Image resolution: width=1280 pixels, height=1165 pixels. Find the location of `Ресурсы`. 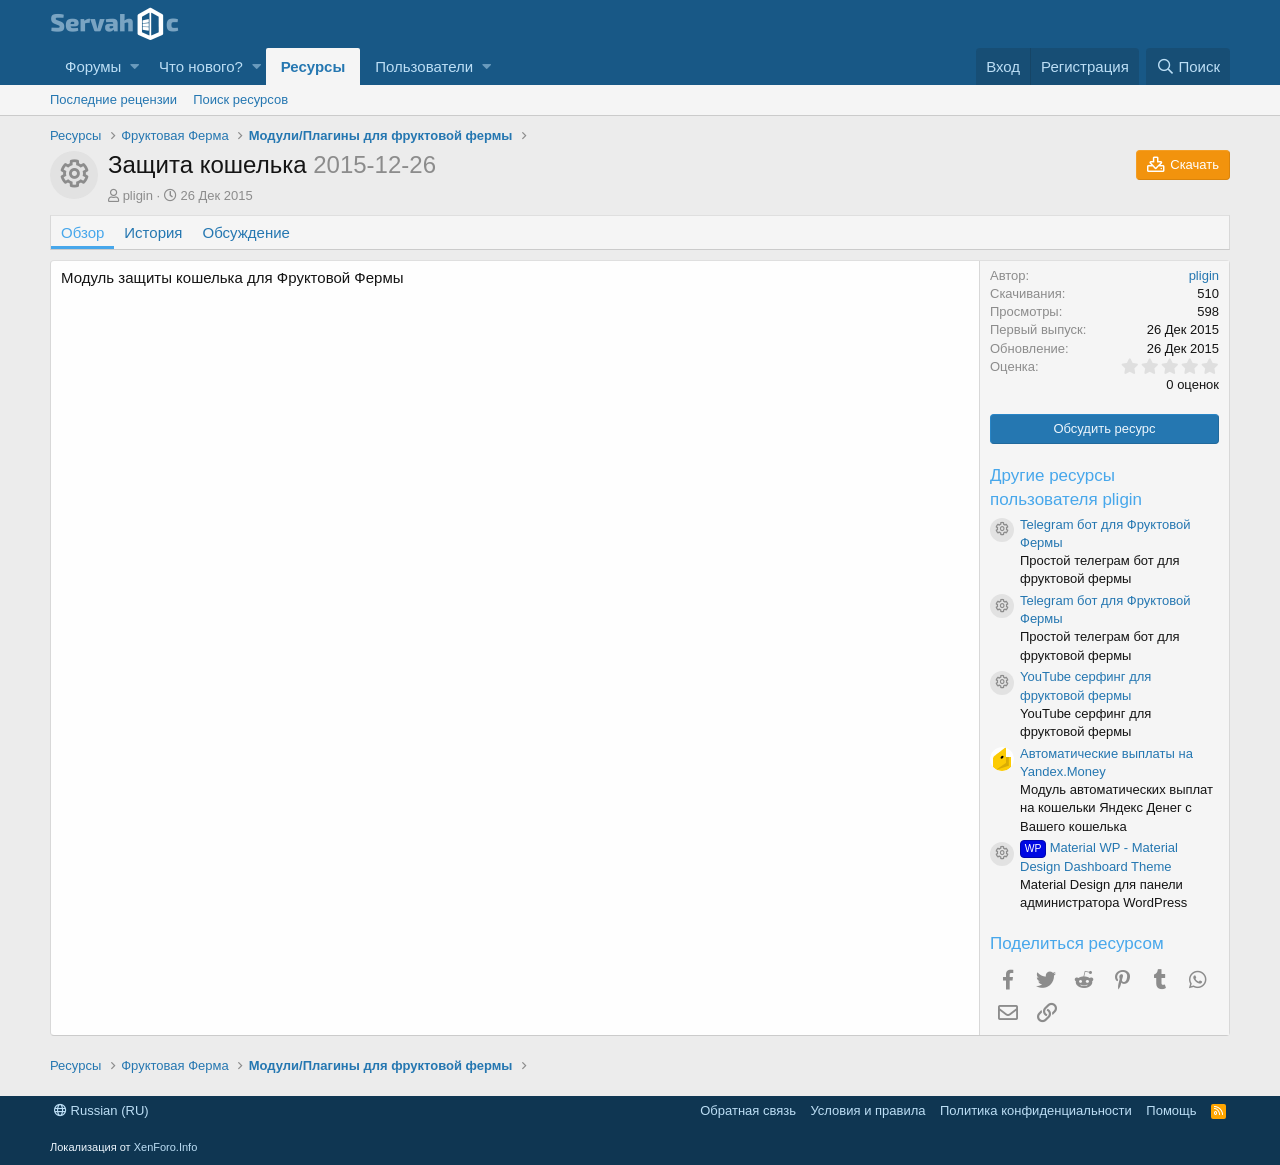

Ресурсы is located at coordinates (313, 66).